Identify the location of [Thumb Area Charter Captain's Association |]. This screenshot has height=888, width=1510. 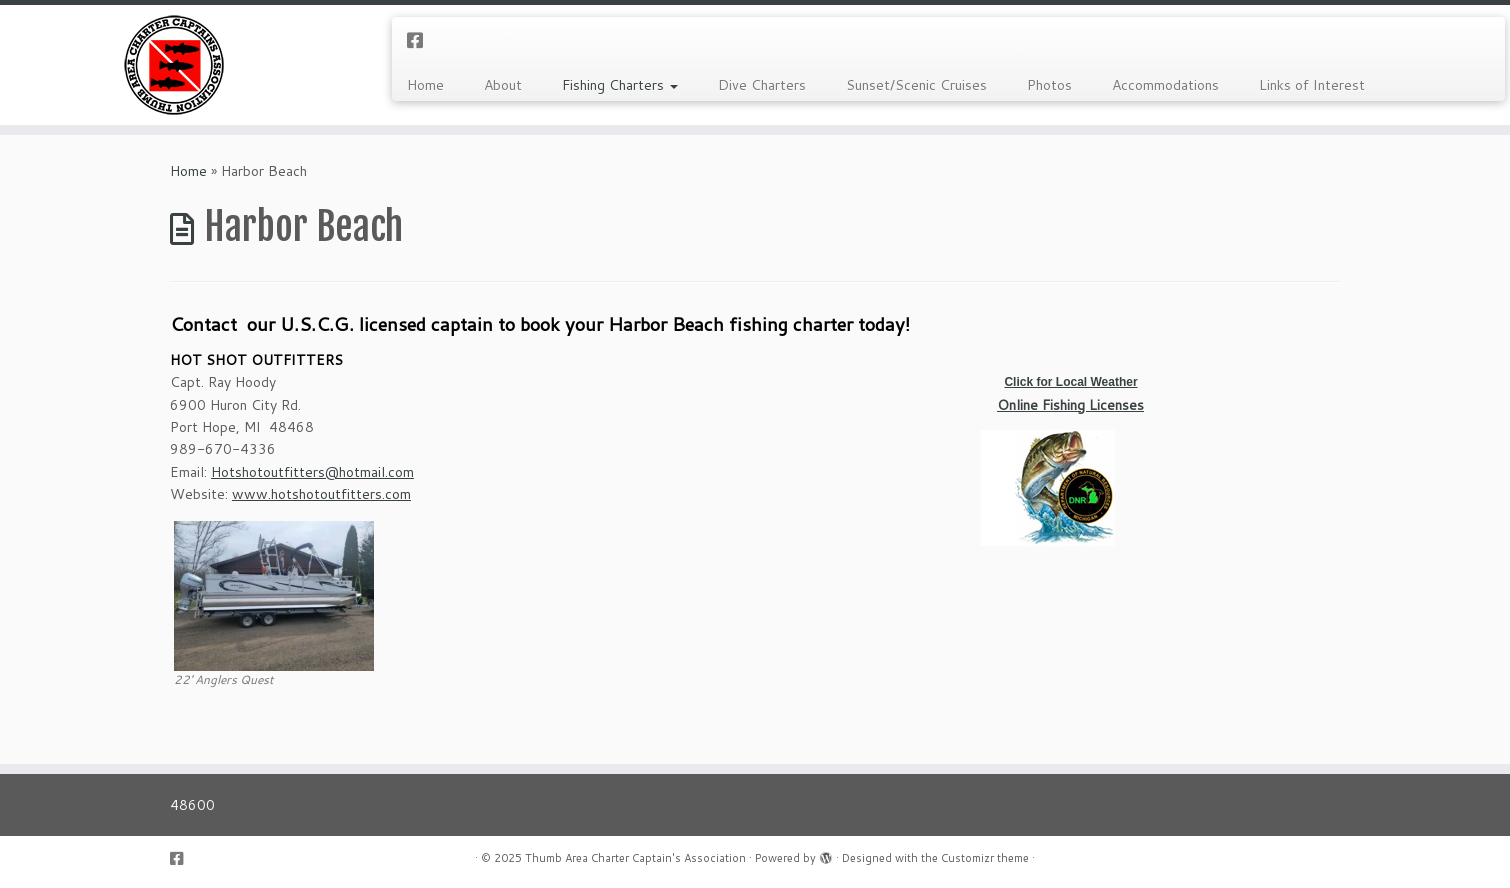
(174, 65).